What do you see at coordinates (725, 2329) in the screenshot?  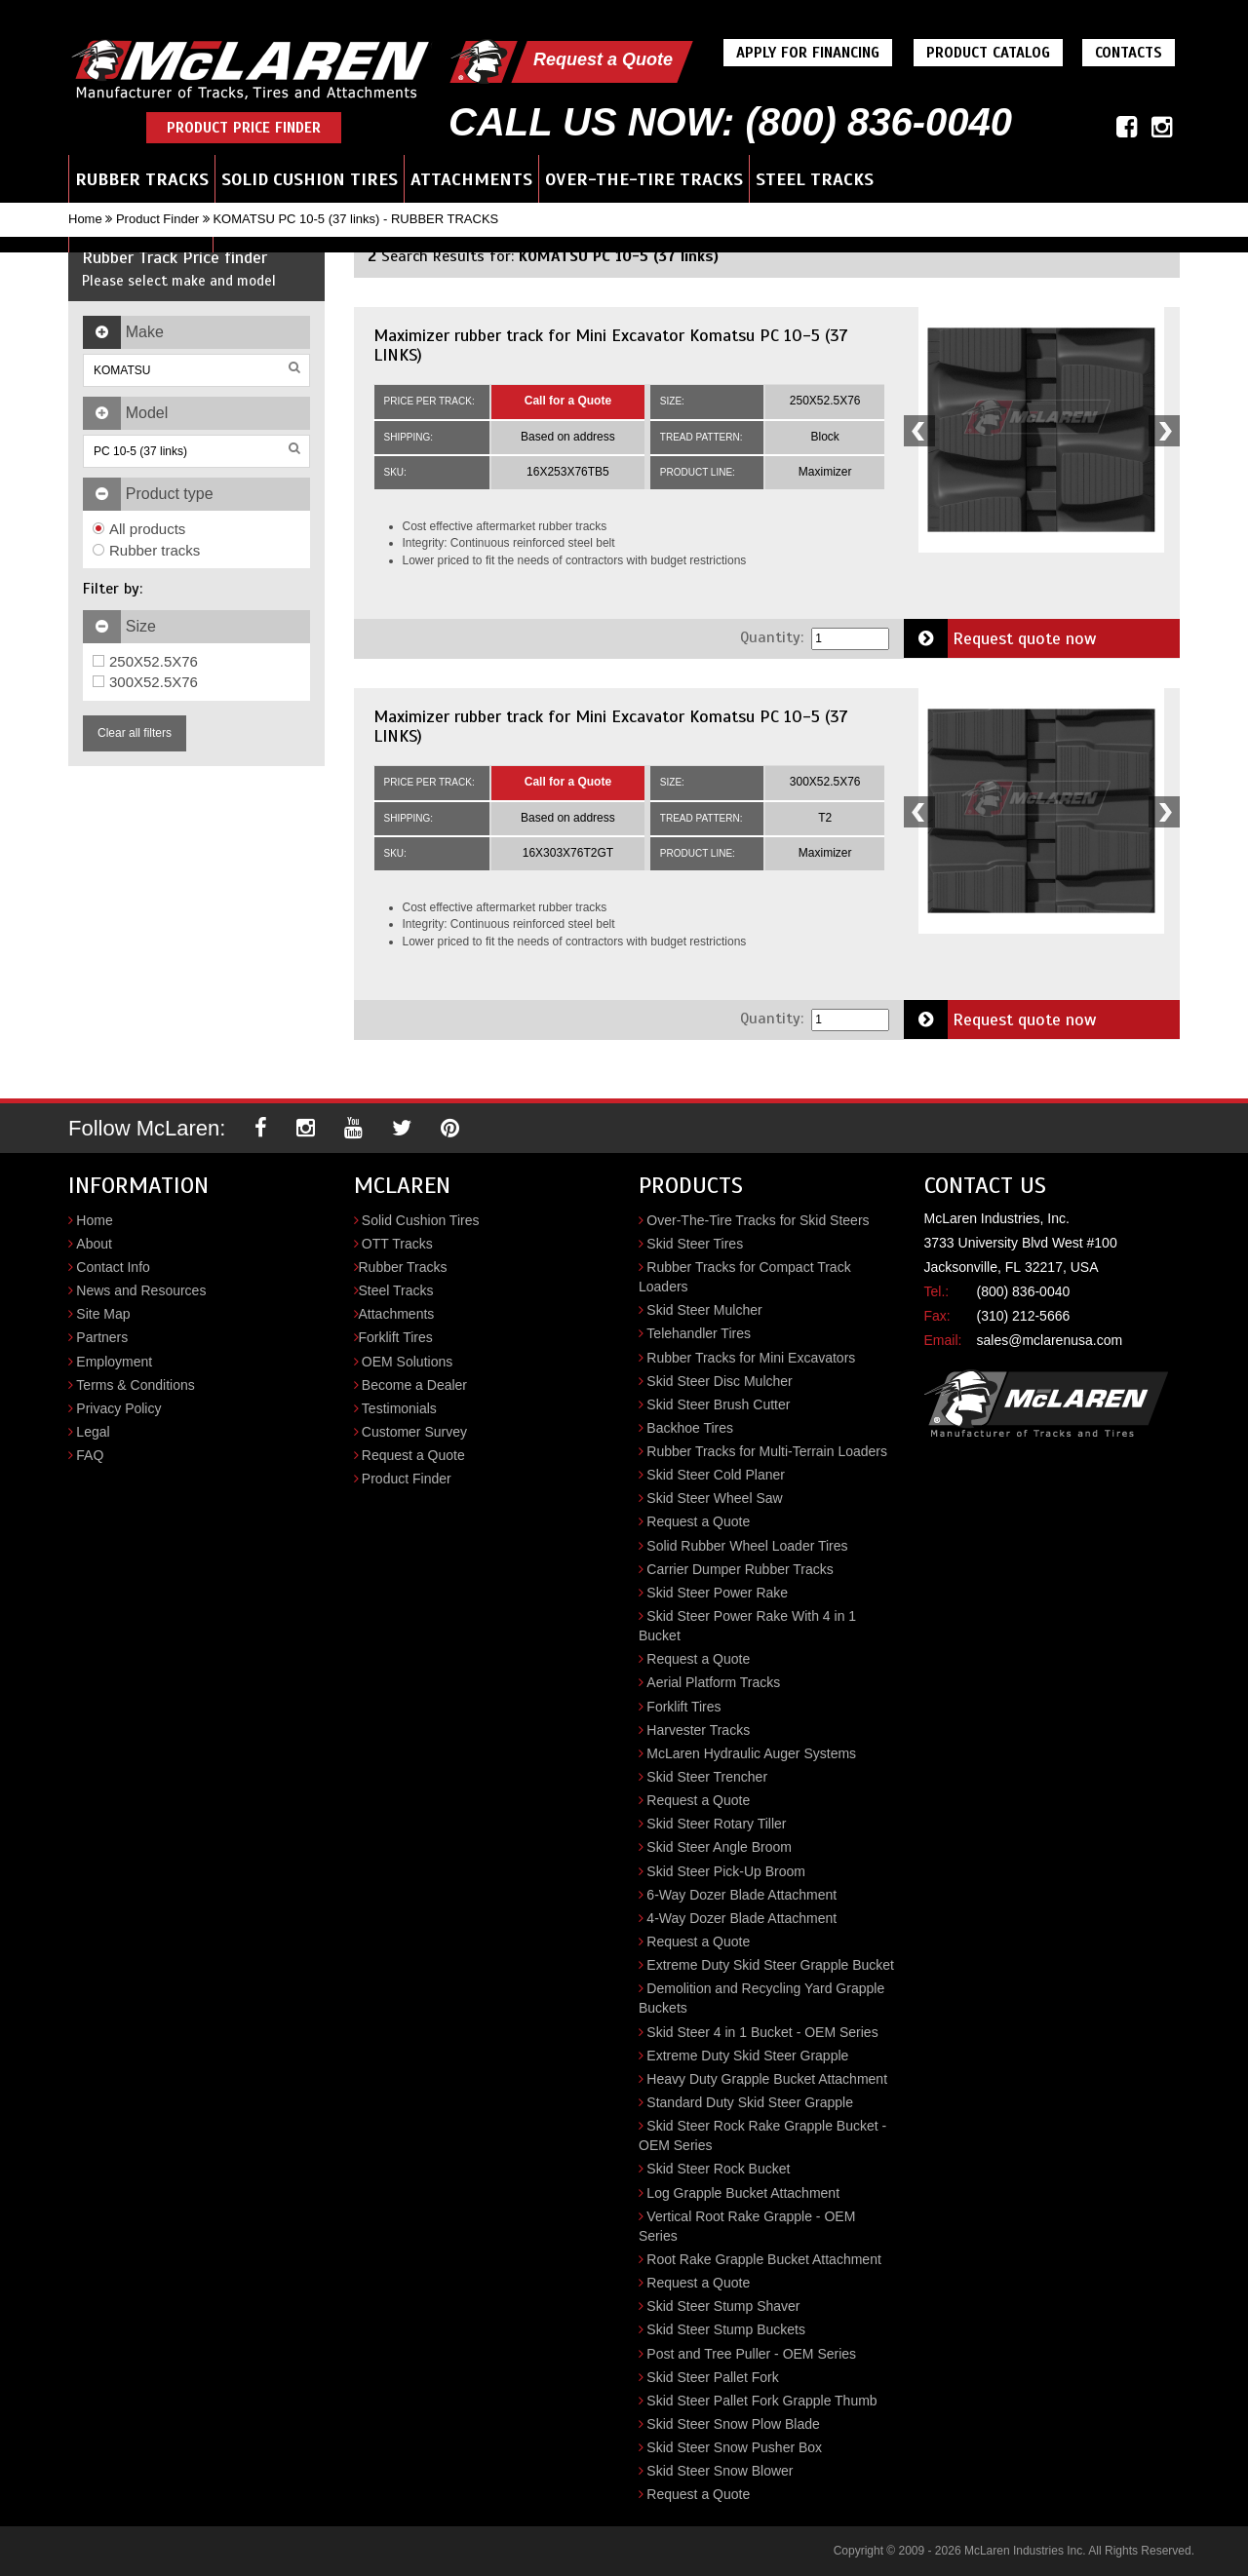 I see `Skid Steer Stump Buckets` at bounding box center [725, 2329].